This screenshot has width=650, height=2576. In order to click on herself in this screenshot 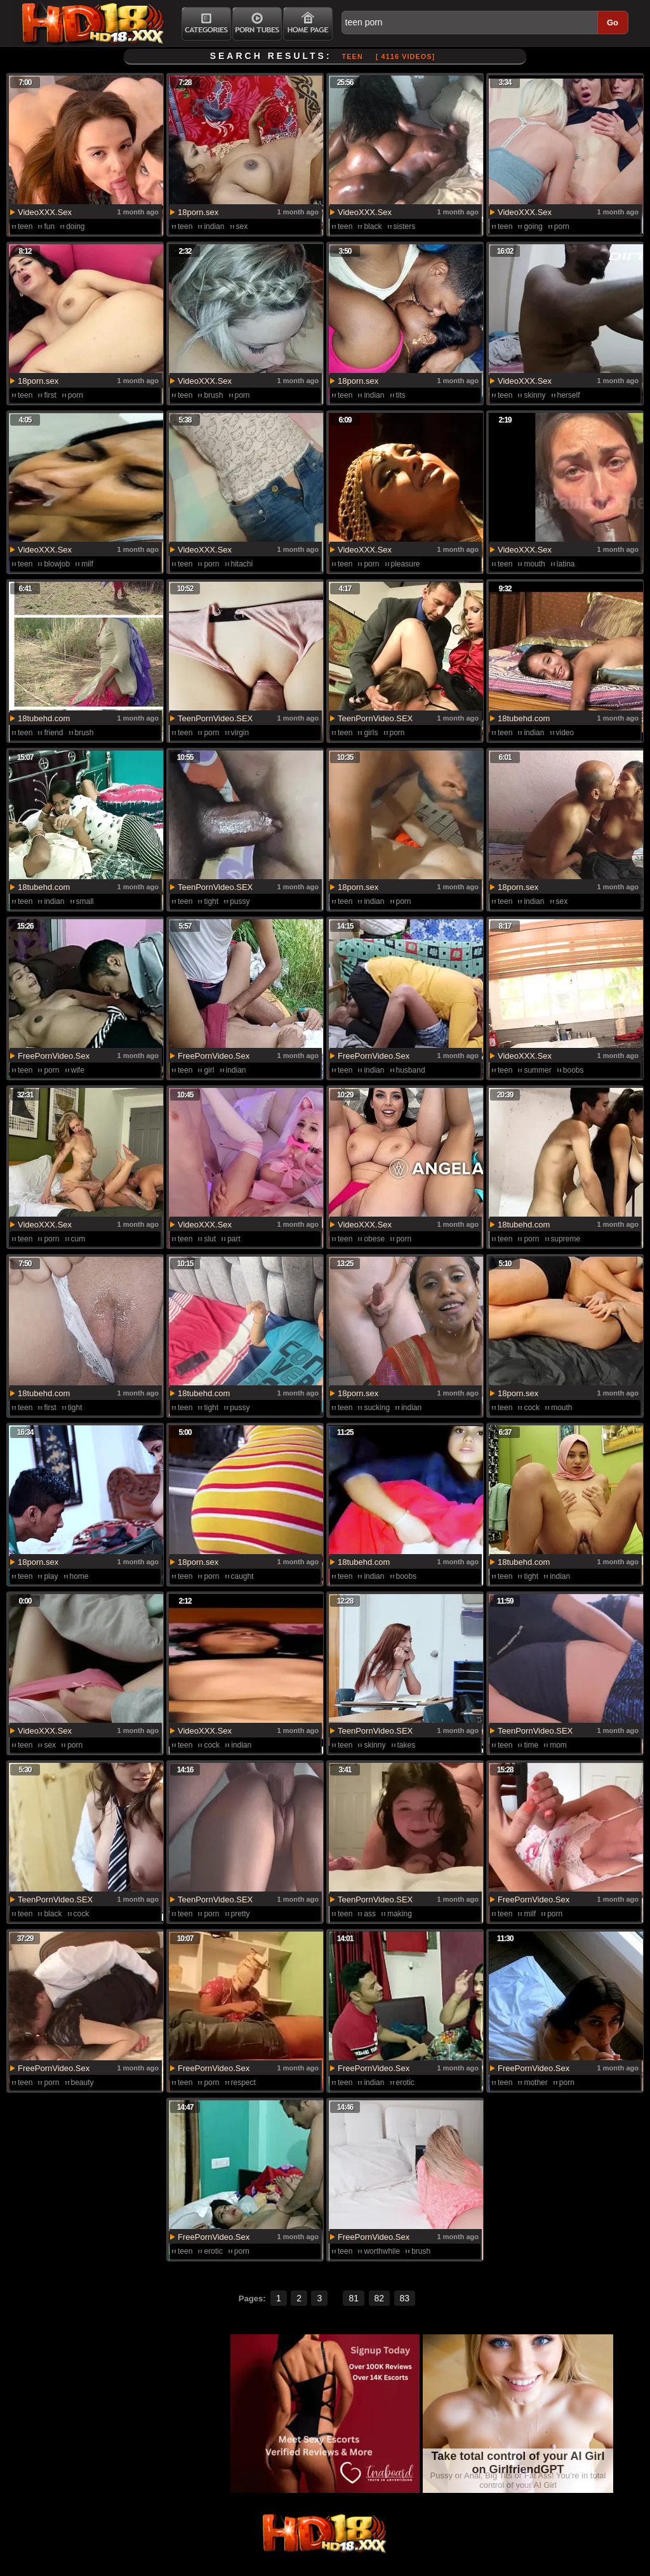, I will do `click(568, 395)`.